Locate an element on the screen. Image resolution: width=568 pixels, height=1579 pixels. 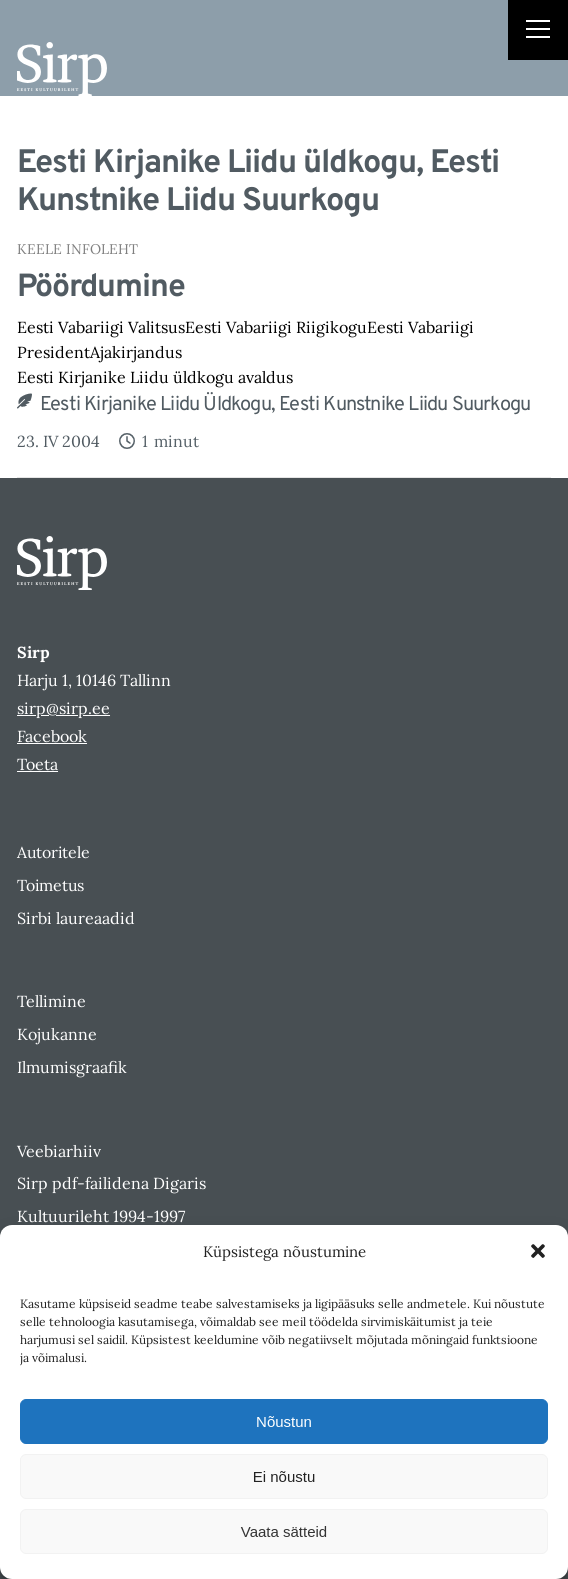
Pöördumine is located at coordinates (101, 288).